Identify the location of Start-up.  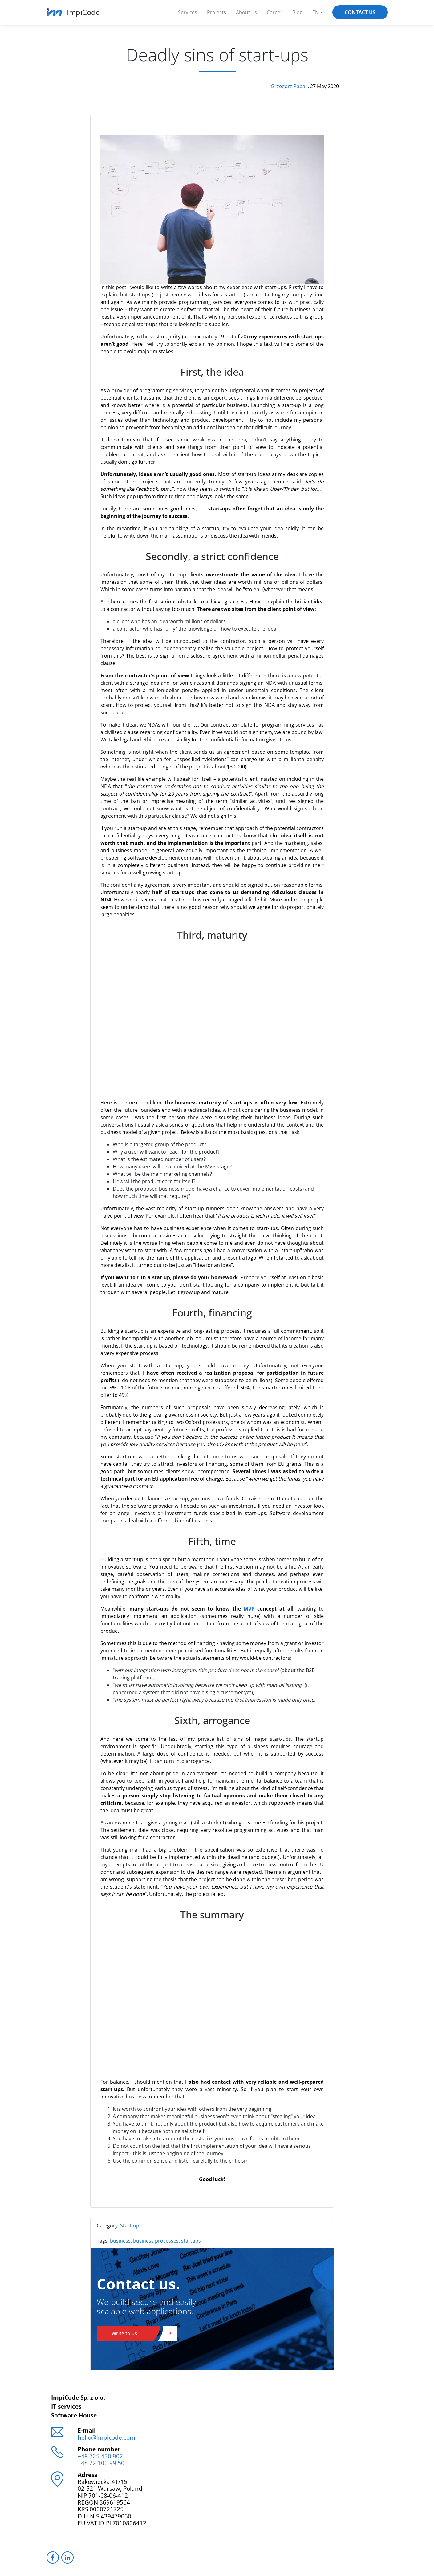
(129, 2225).